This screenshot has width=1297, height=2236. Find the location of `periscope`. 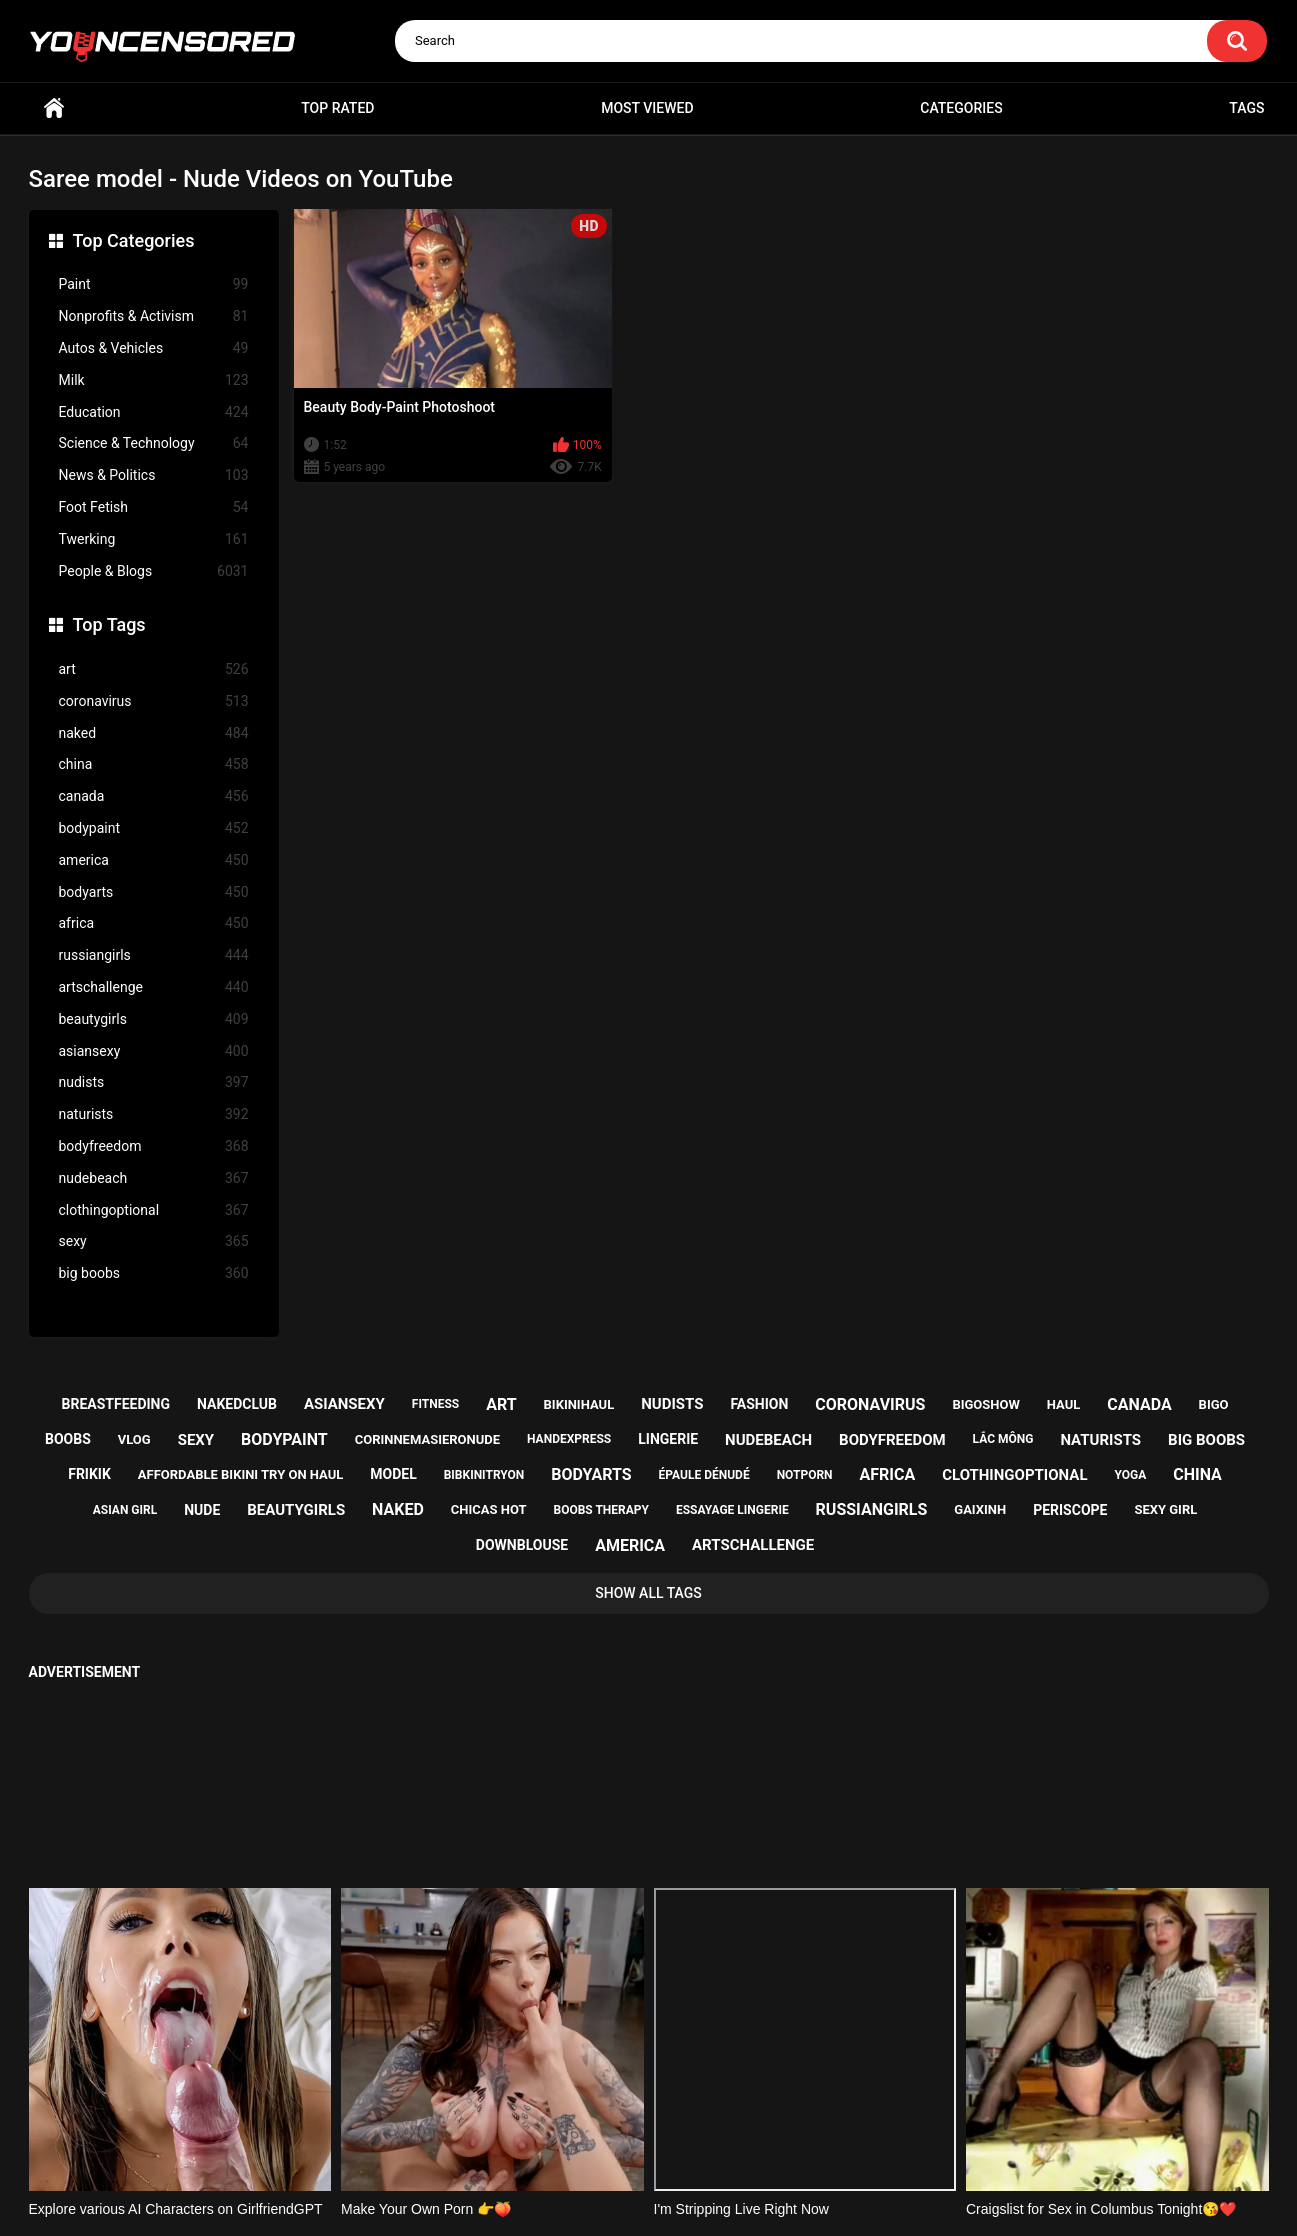

periscope is located at coordinates (1070, 1510).